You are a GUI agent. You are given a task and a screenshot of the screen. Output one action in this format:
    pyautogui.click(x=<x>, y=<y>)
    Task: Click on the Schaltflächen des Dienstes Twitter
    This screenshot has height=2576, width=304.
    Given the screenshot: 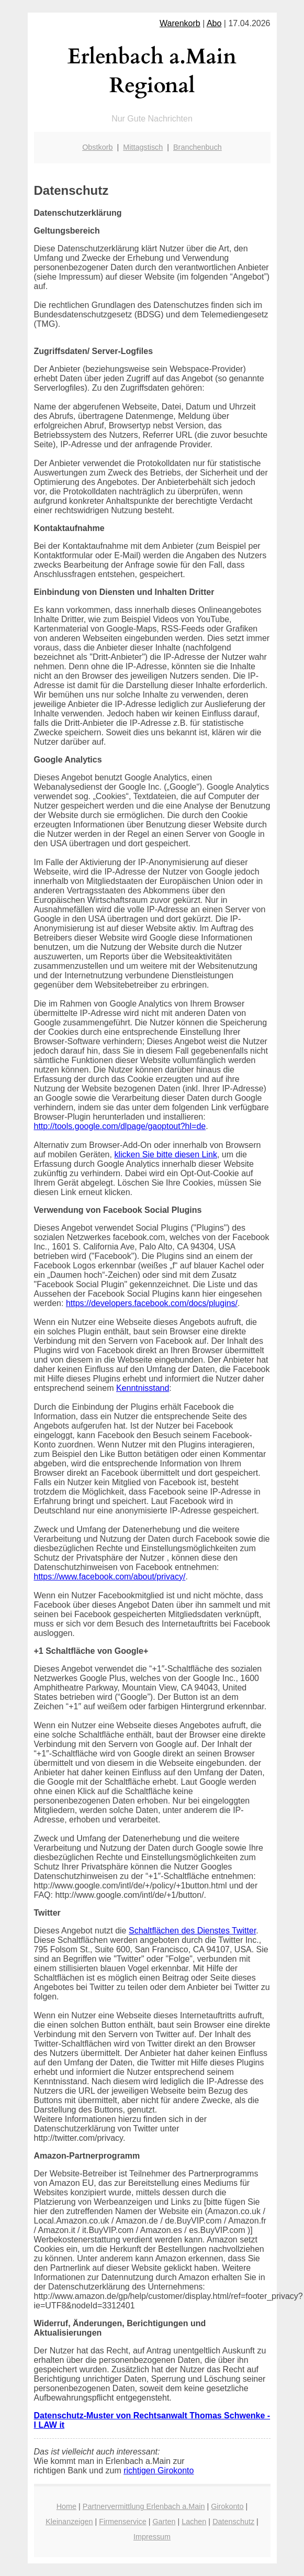 What is the action you would take?
    pyautogui.click(x=192, y=1930)
    